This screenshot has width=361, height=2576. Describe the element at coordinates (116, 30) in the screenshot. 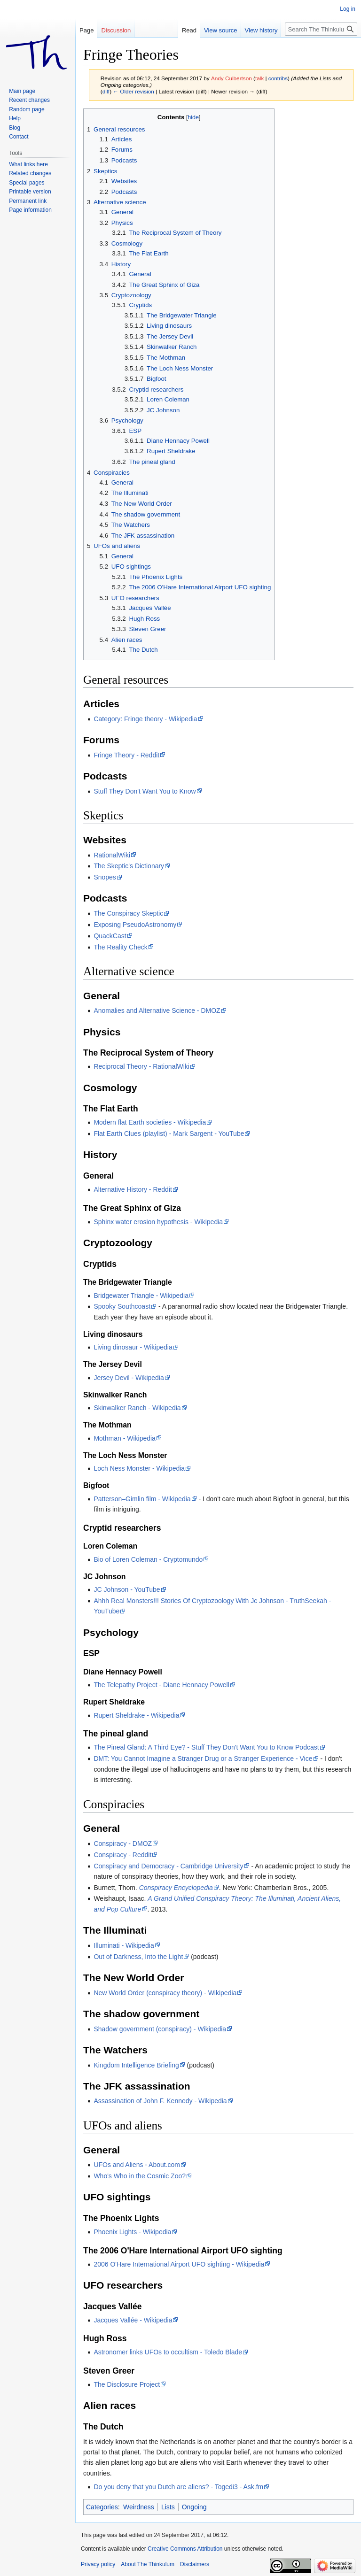

I see `Discussion` at that location.